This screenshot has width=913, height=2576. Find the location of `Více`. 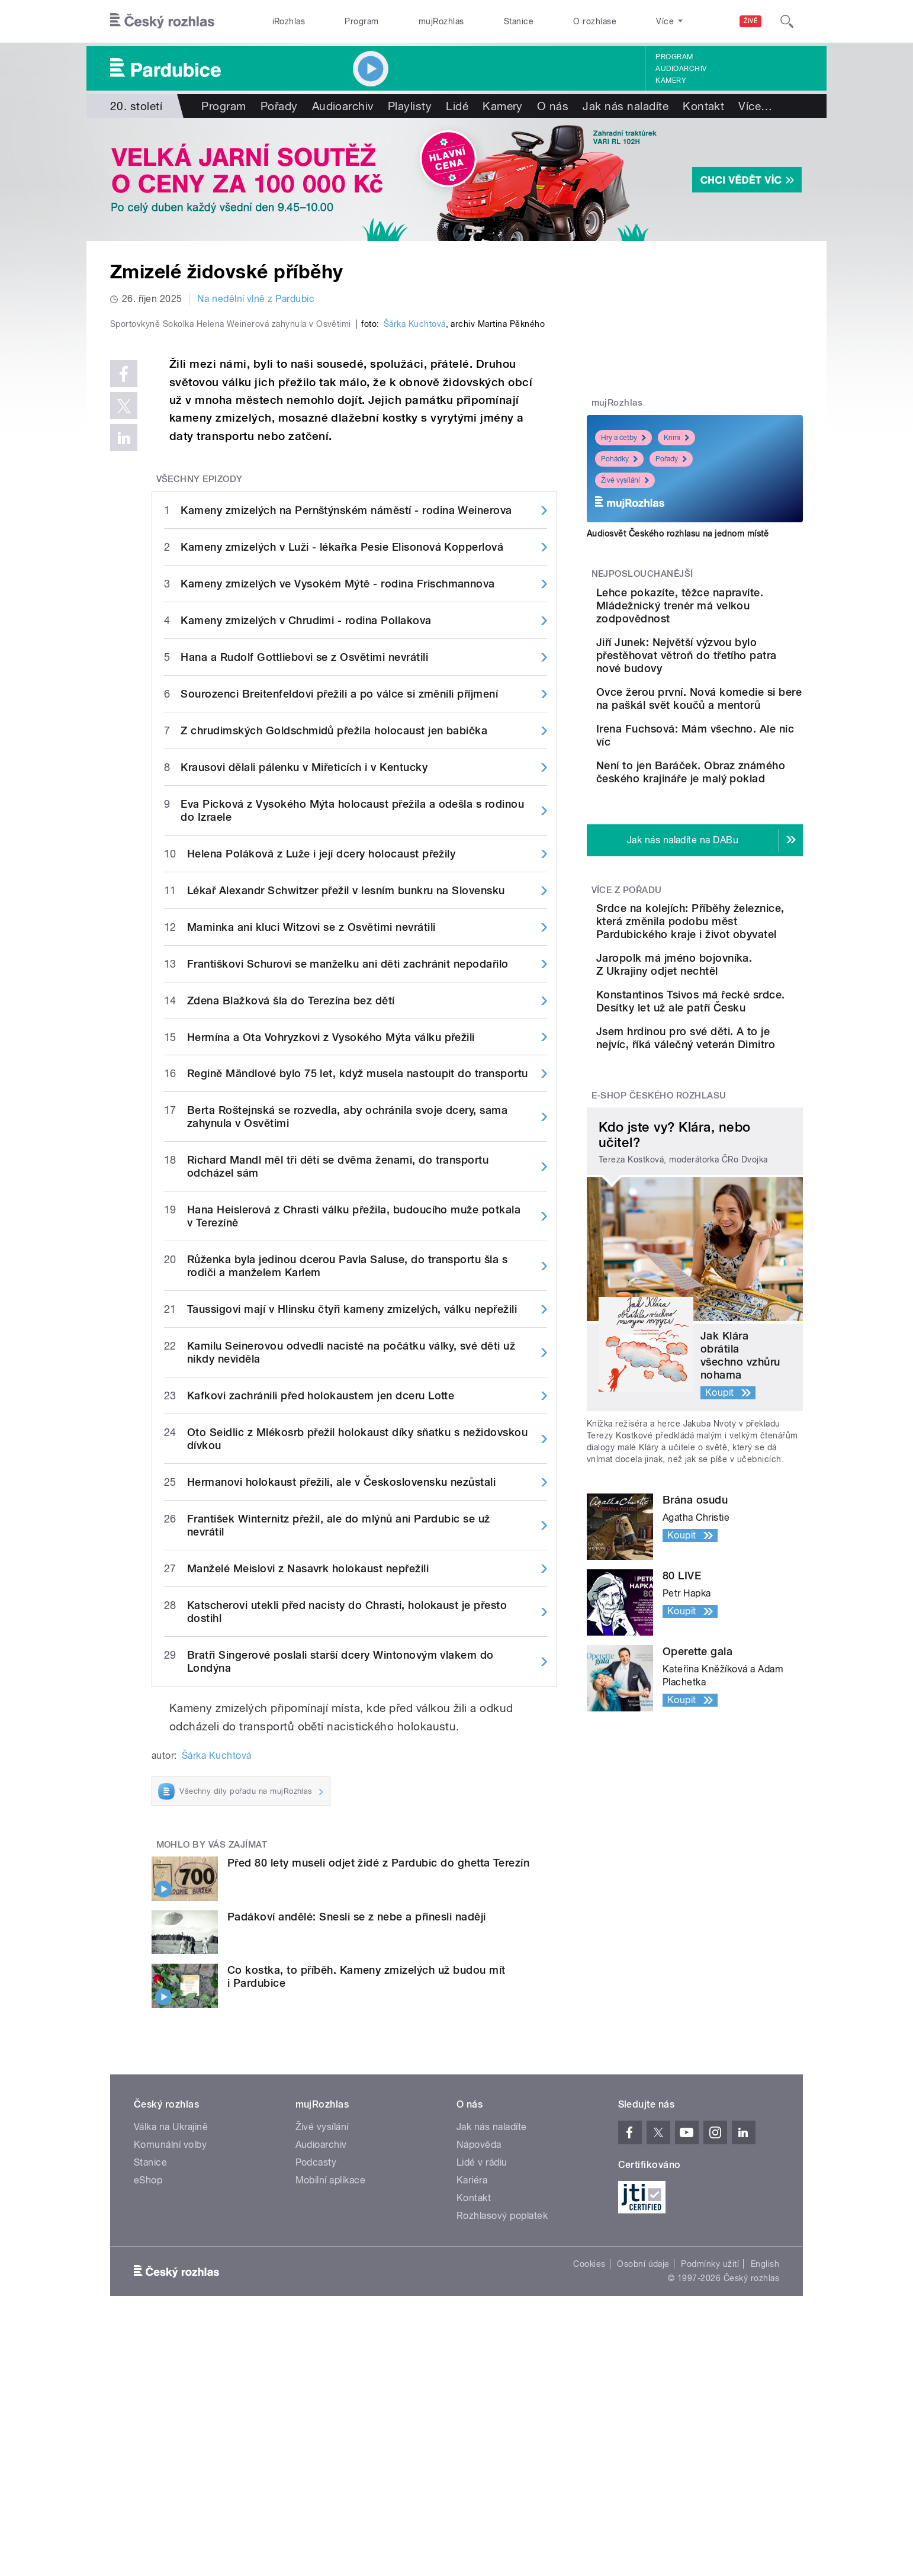

Více is located at coordinates (755, 106).